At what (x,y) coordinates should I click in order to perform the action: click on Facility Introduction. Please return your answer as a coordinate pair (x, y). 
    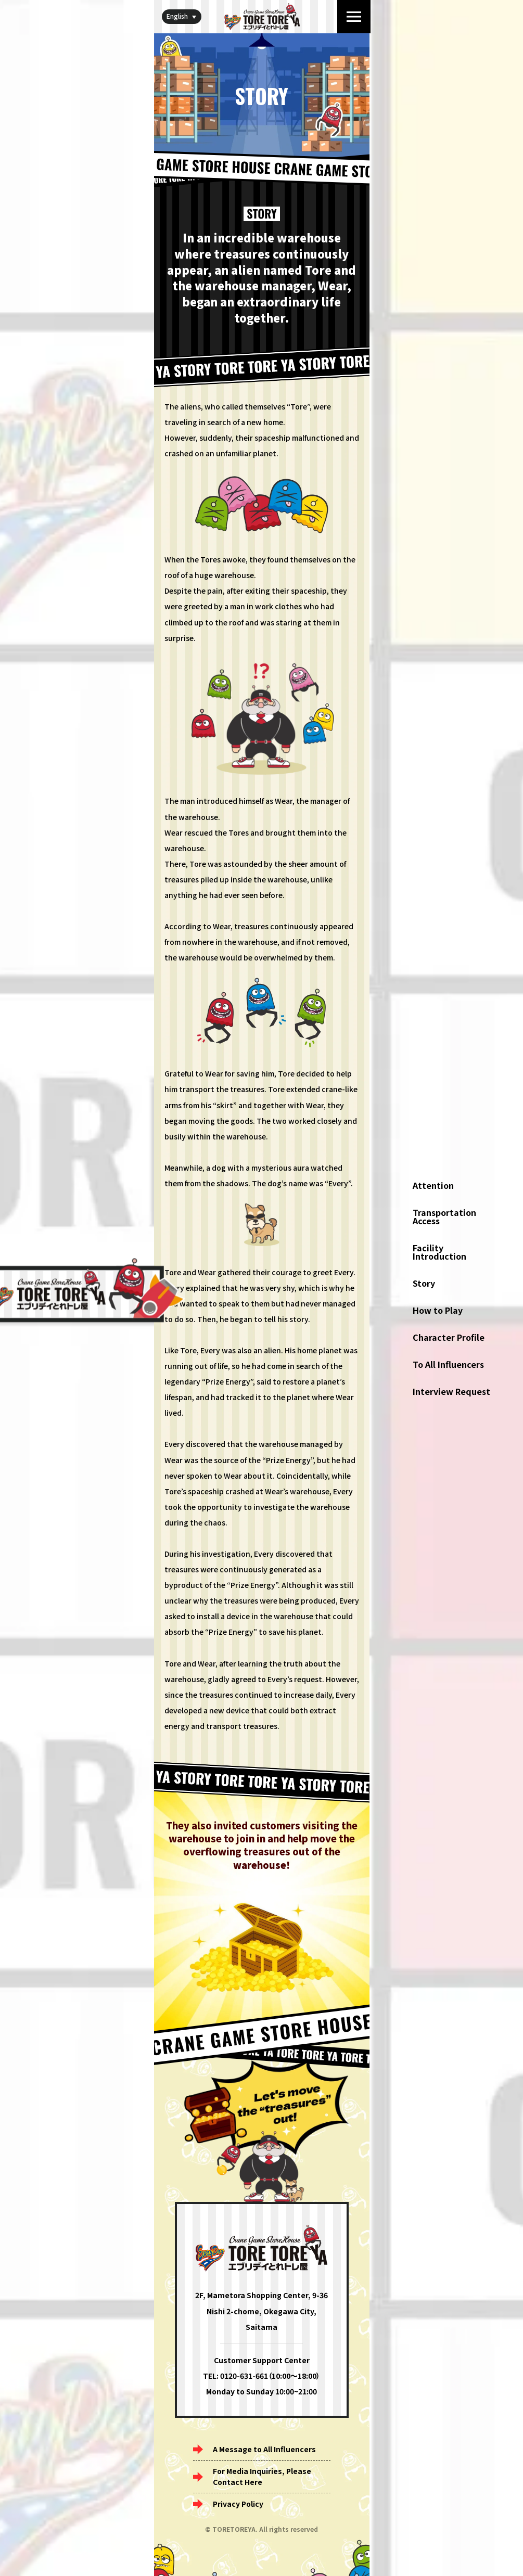
    Looking at the image, I should click on (439, 1251).